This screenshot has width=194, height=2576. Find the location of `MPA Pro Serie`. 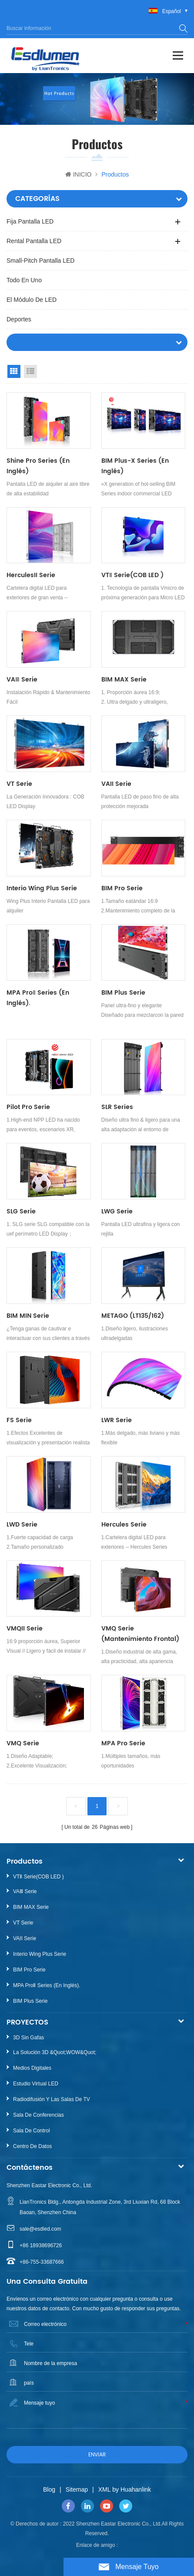

MPA Pro Serie is located at coordinates (123, 1743).